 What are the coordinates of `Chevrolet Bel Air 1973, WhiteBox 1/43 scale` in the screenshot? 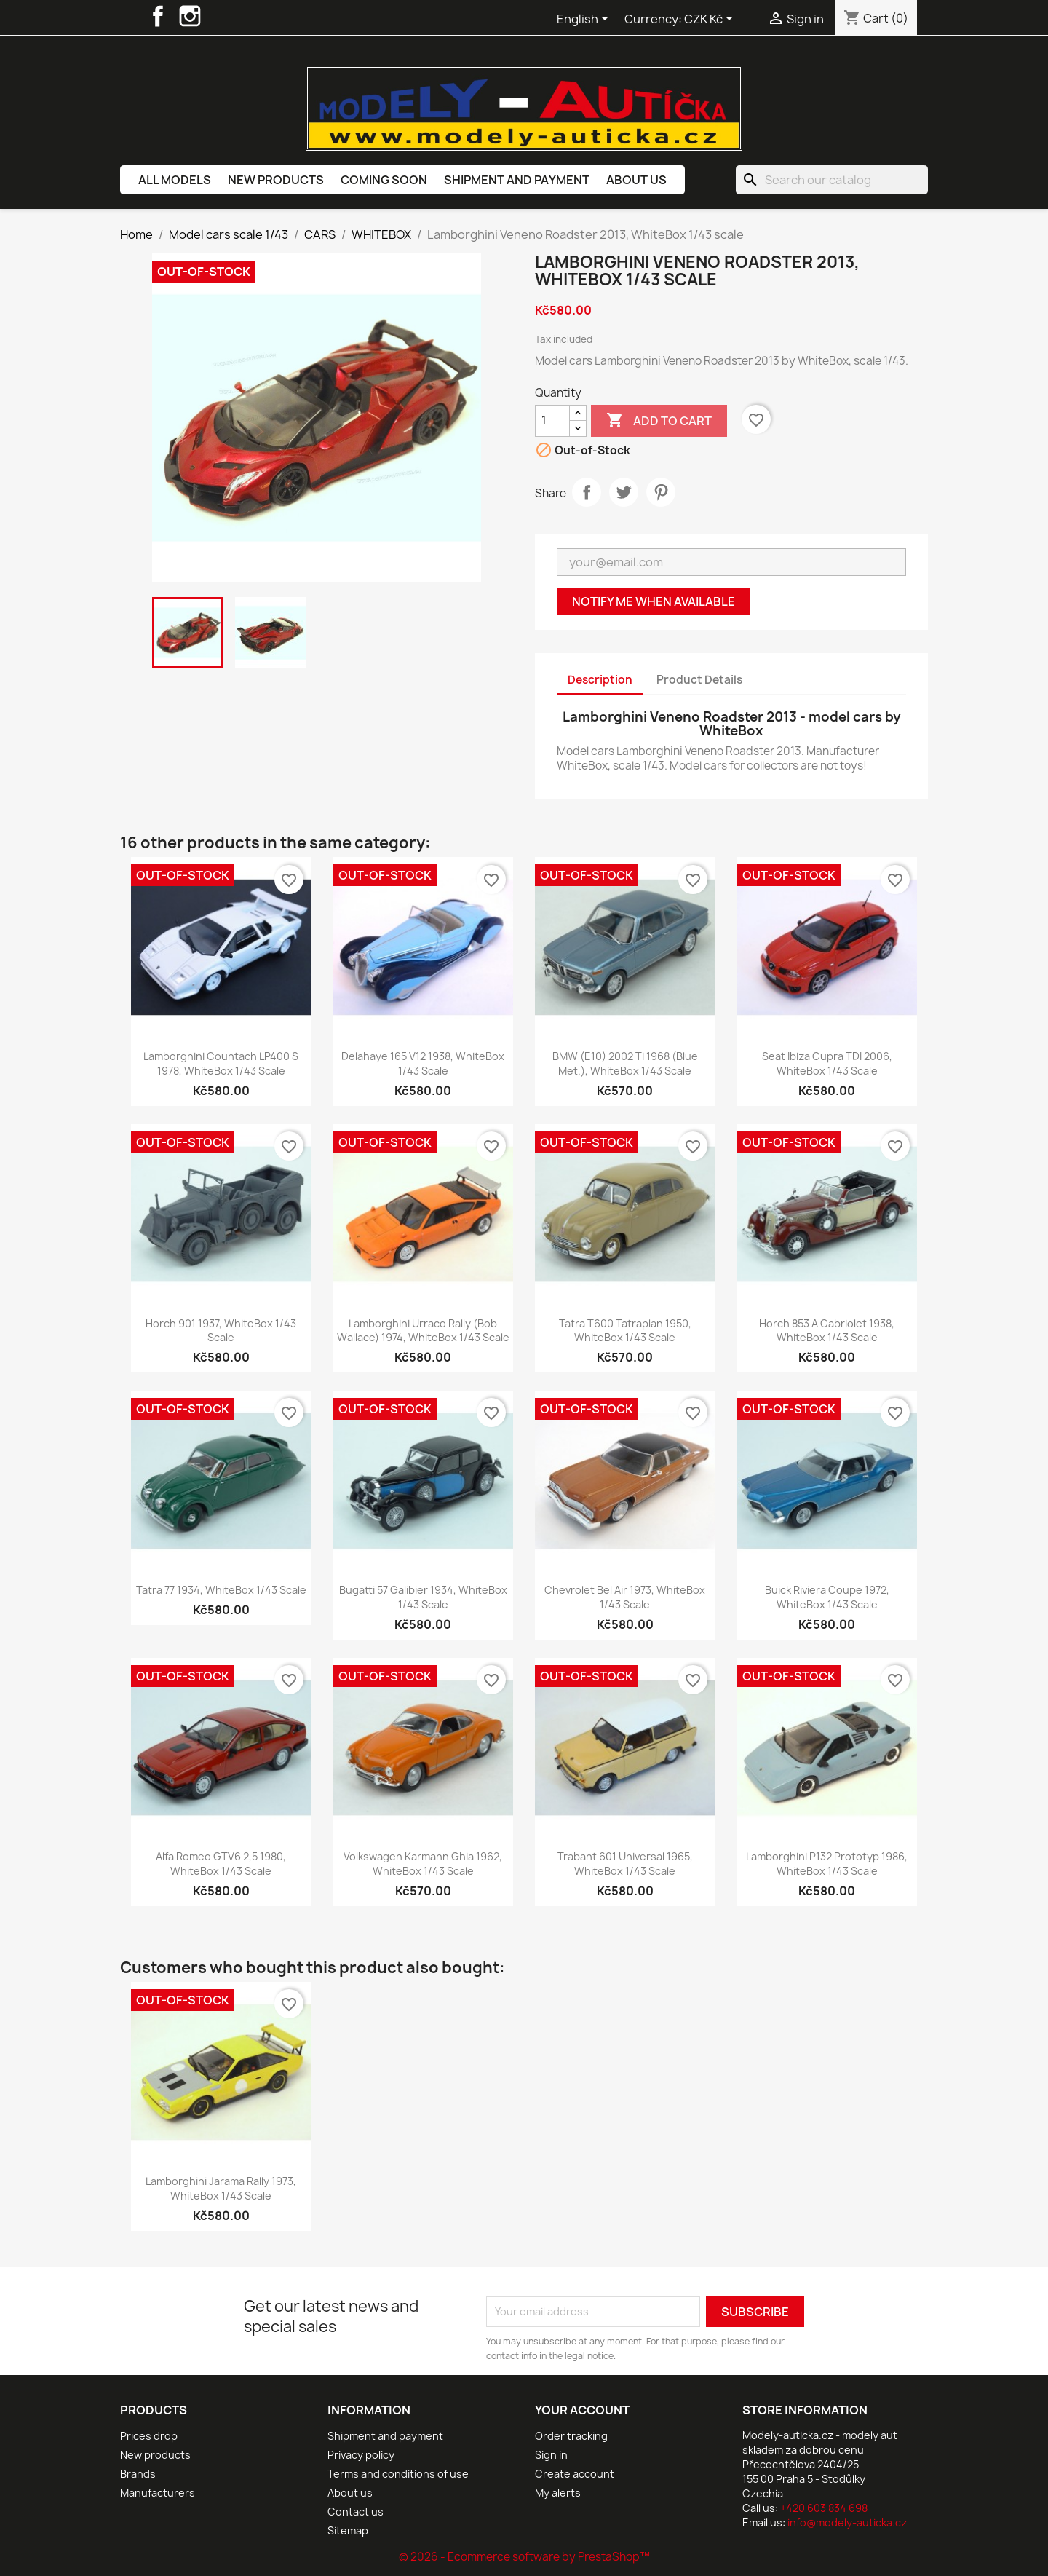 It's located at (624, 1597).